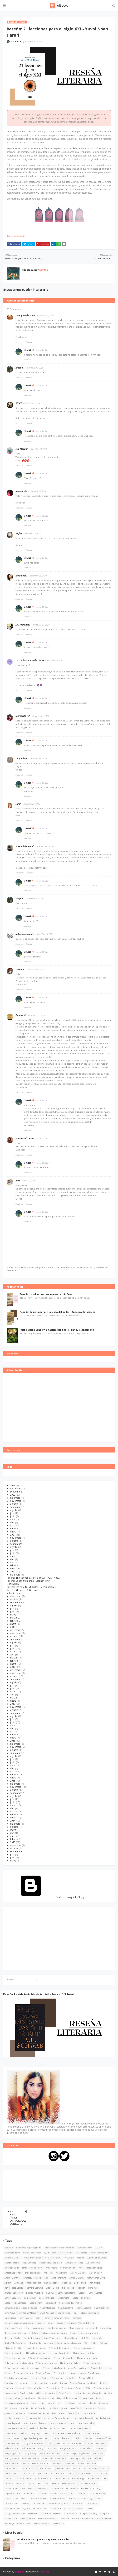  I want to click on DeBolsillo, so click(33, 2333).